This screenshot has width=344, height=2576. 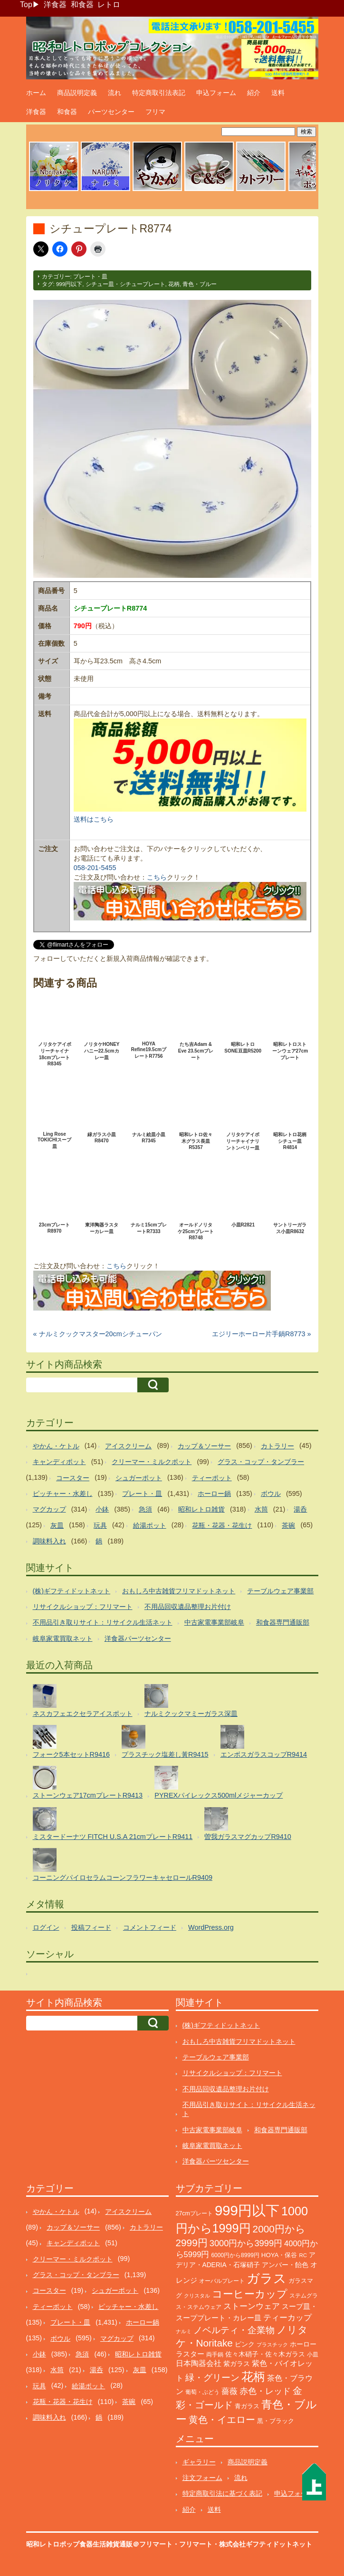 I want to click on グラス・コップ・タンブラー, so click(x=261, y=1461).